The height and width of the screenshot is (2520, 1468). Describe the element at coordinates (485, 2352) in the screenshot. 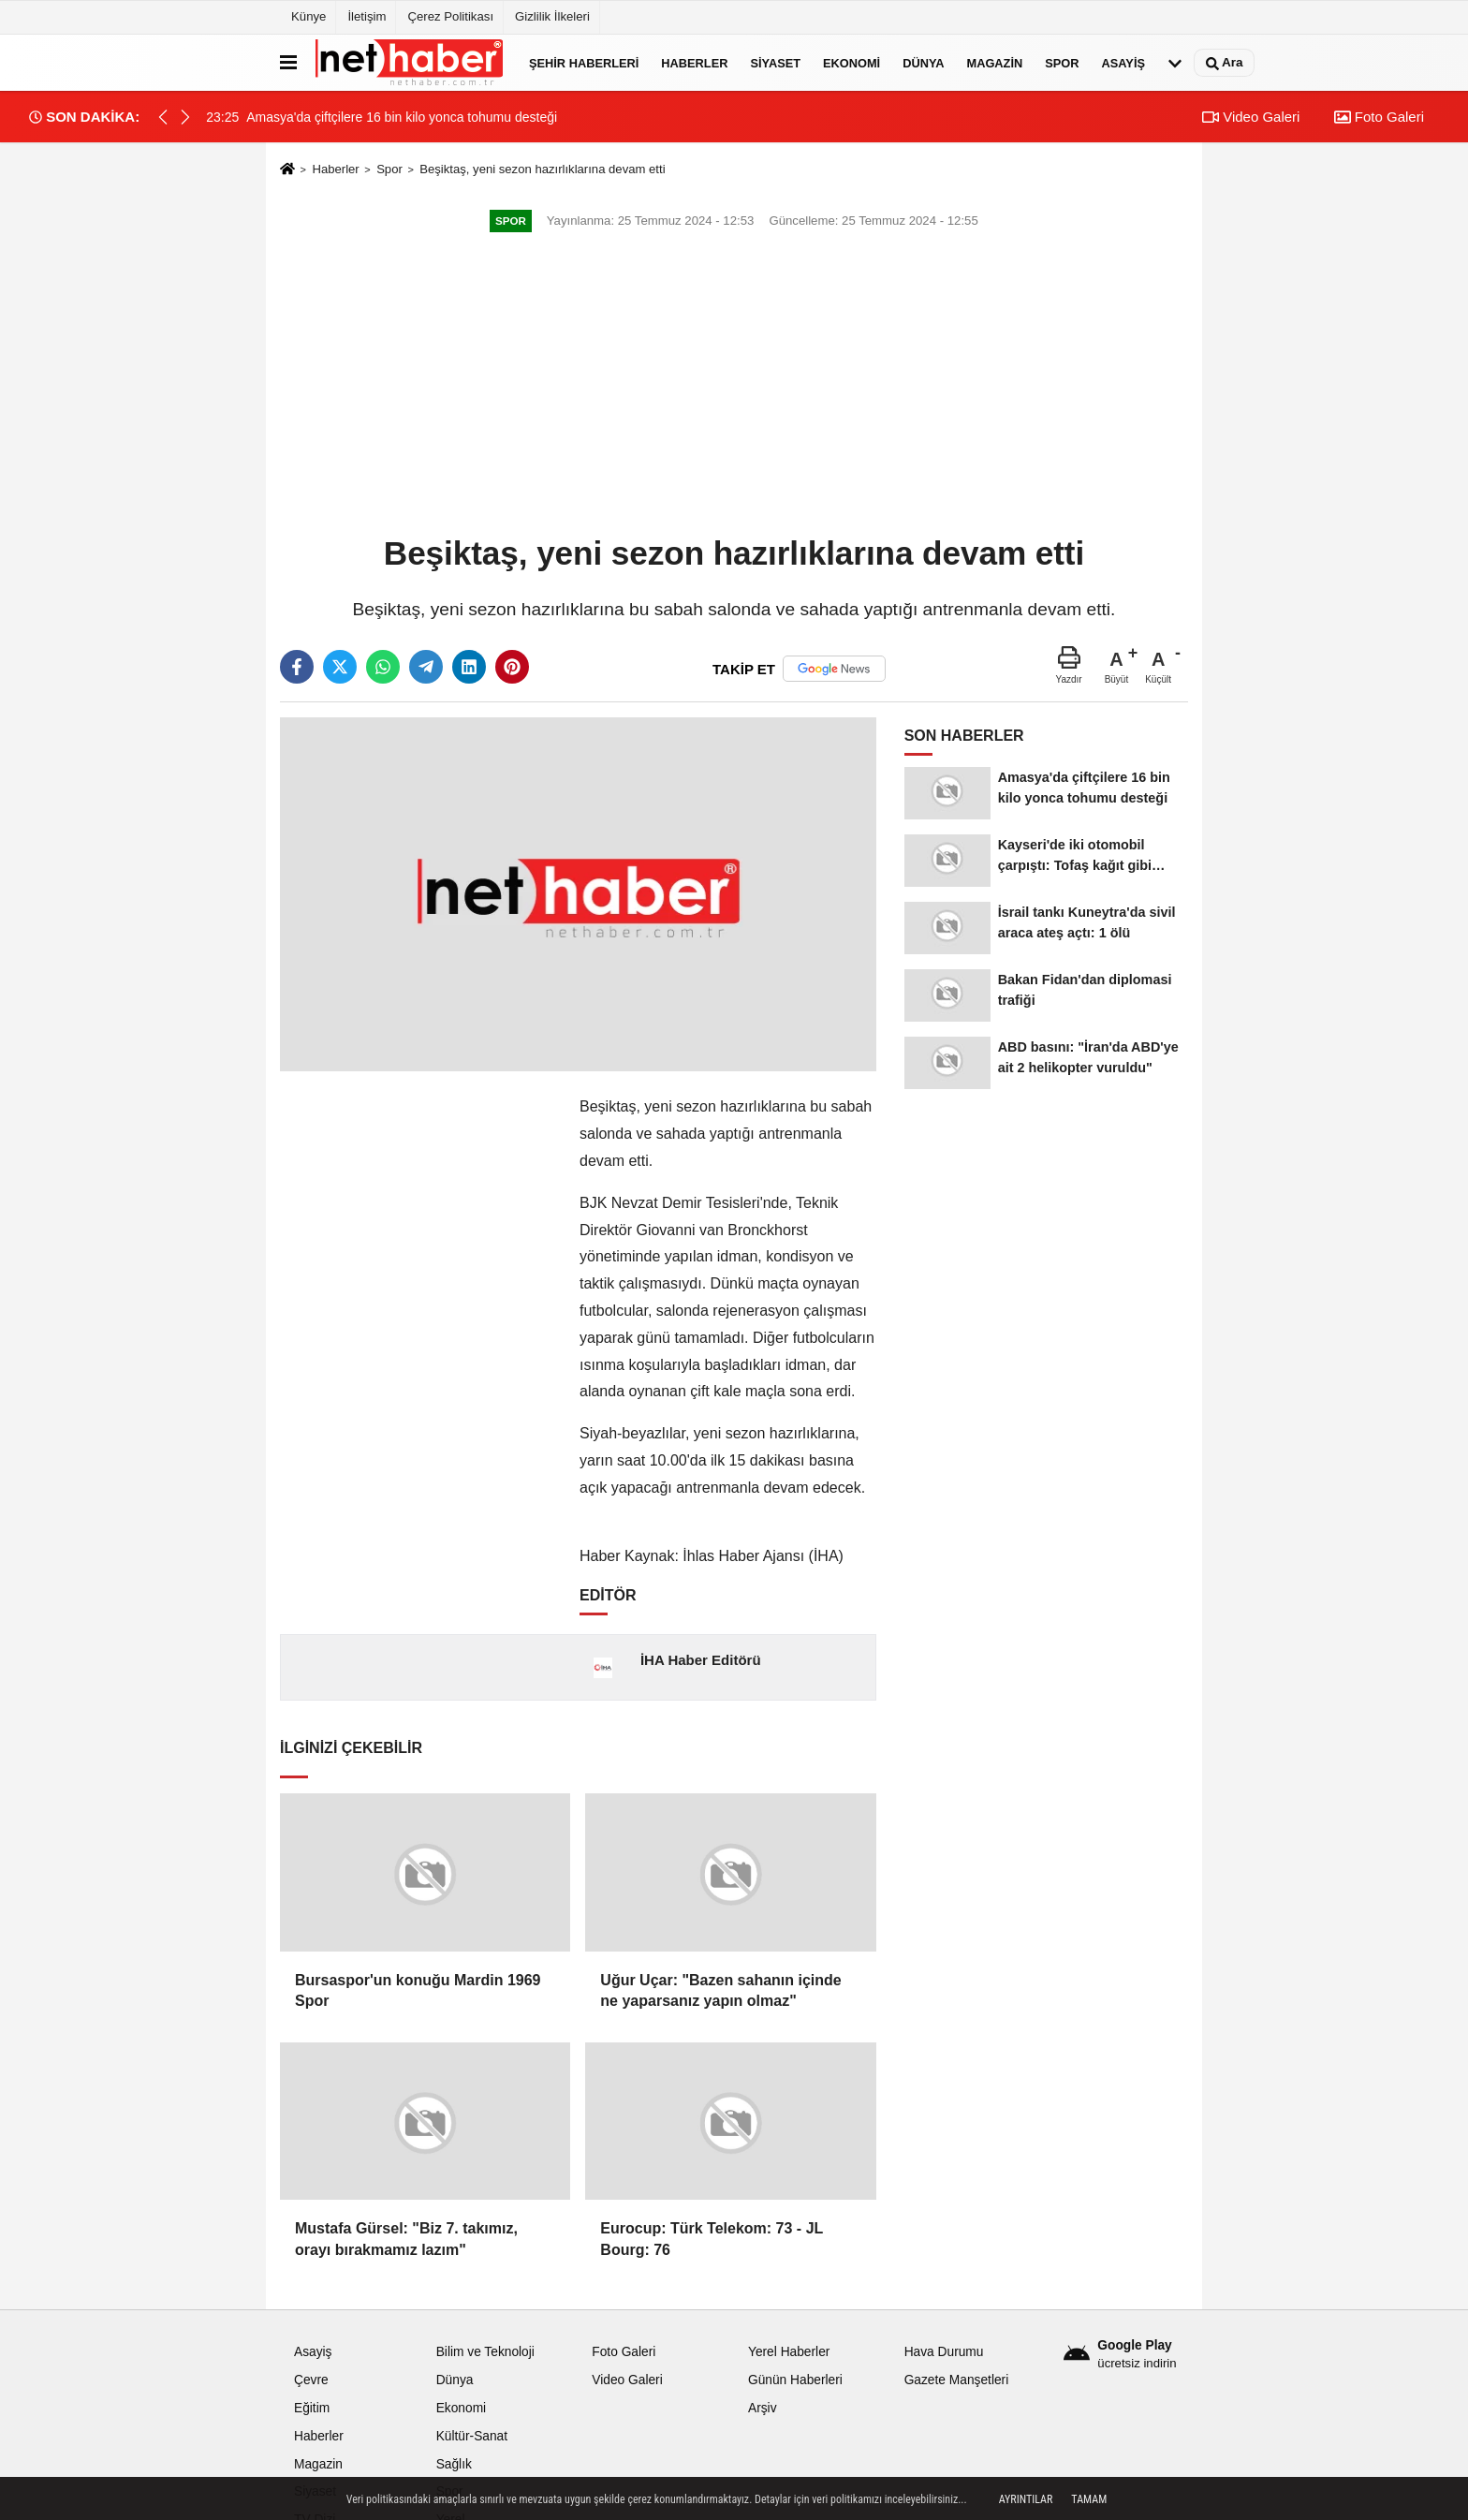

I see `Bilim ve Teknoloji` at that location.